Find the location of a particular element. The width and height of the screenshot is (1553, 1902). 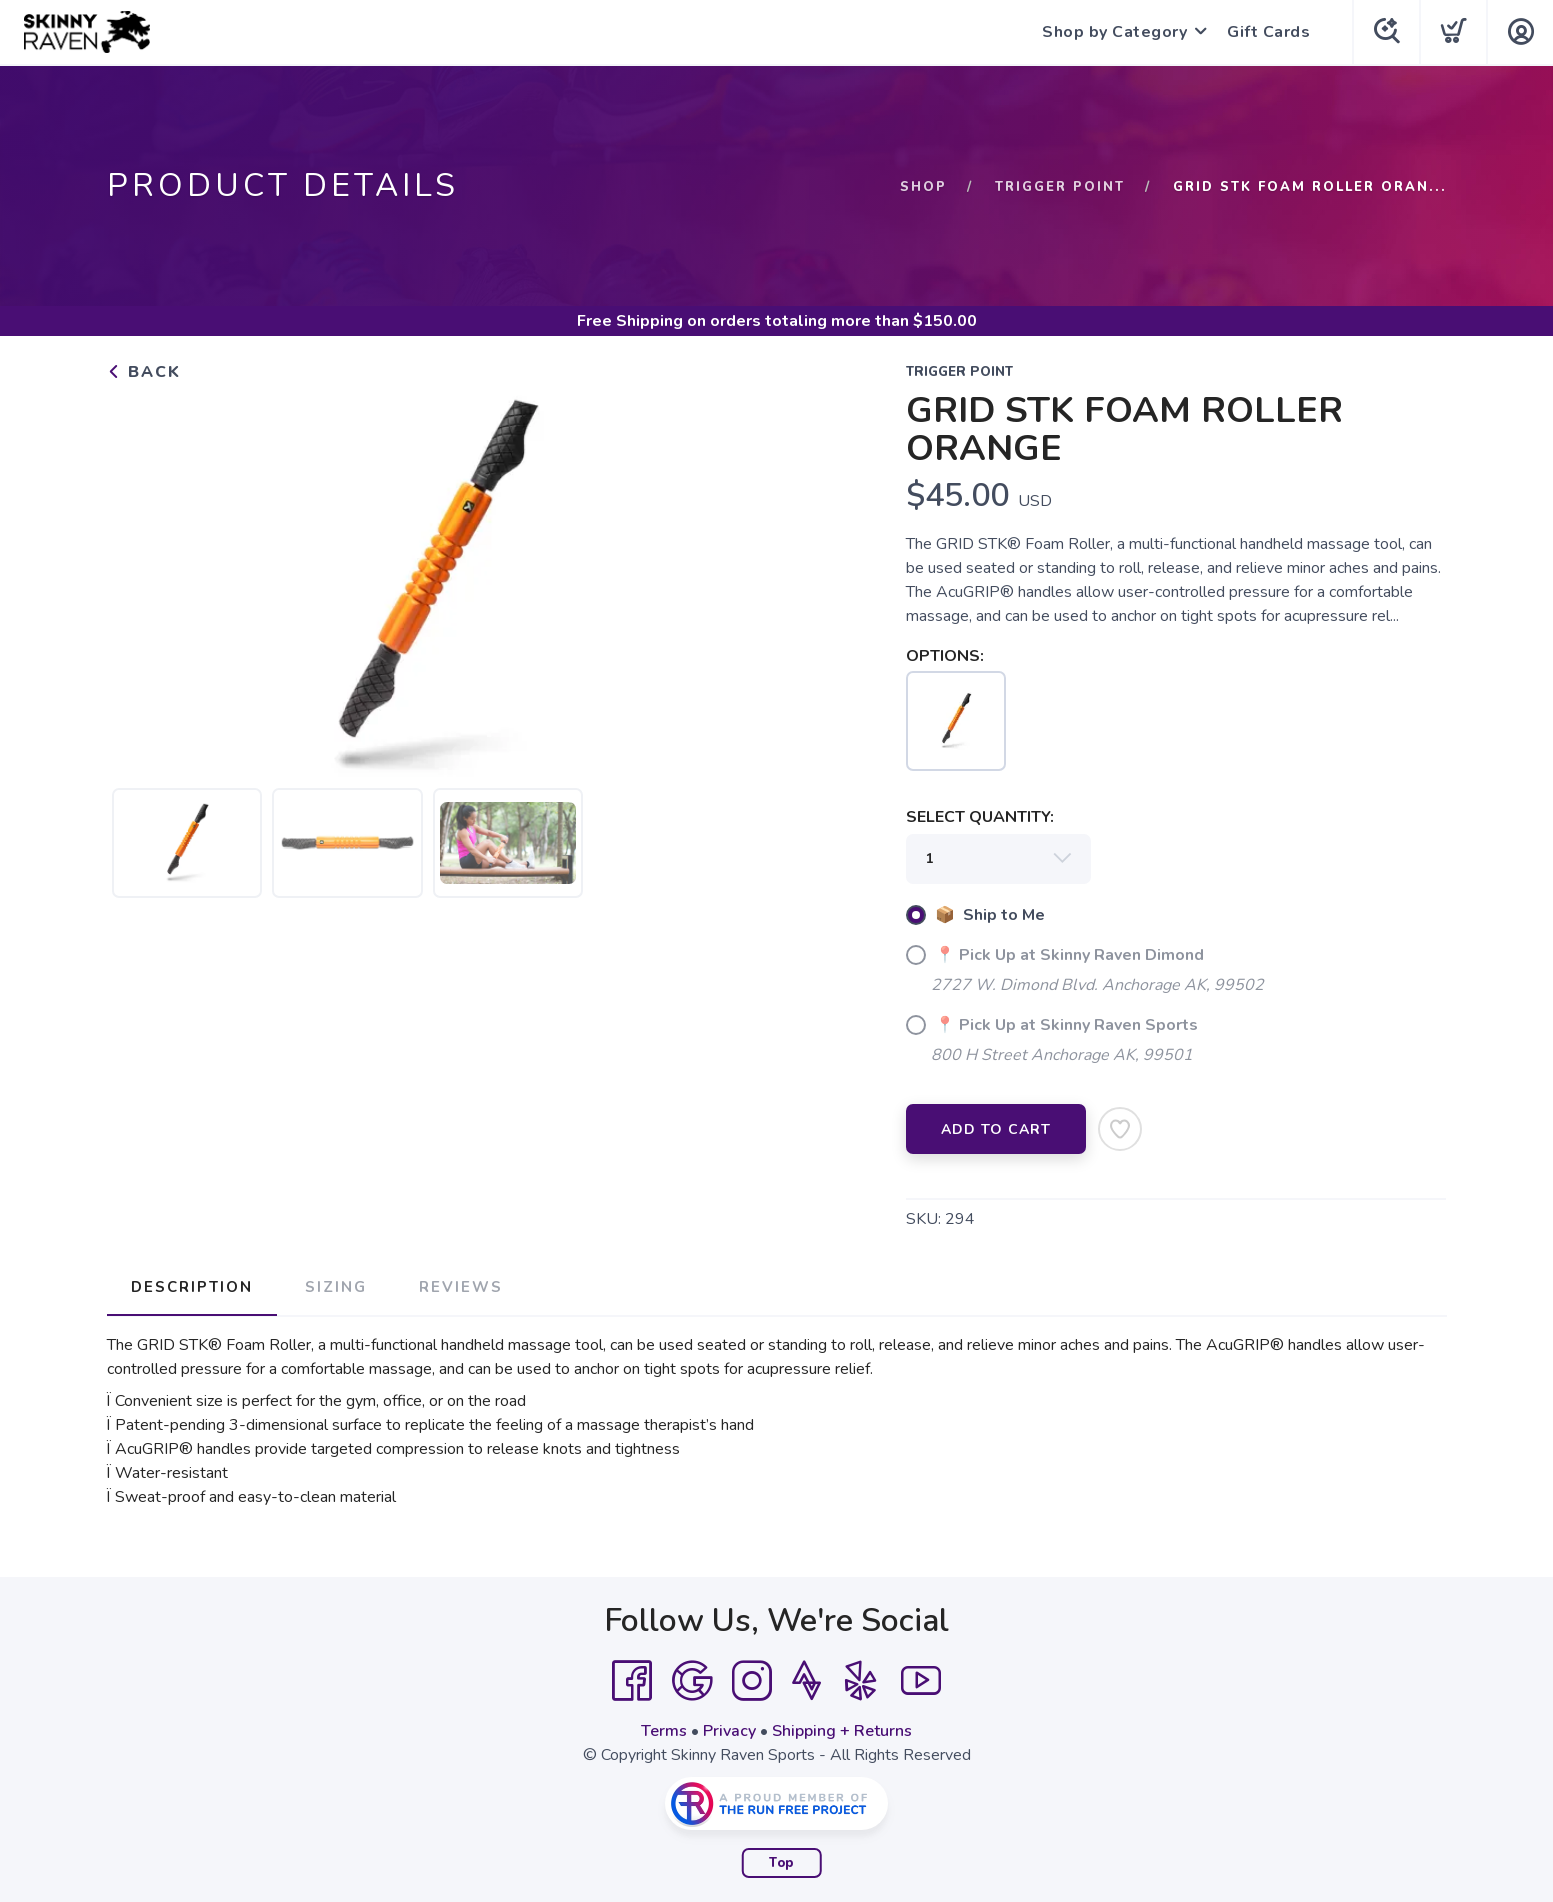

[Yelp] is located at coordinates (861, 1681).